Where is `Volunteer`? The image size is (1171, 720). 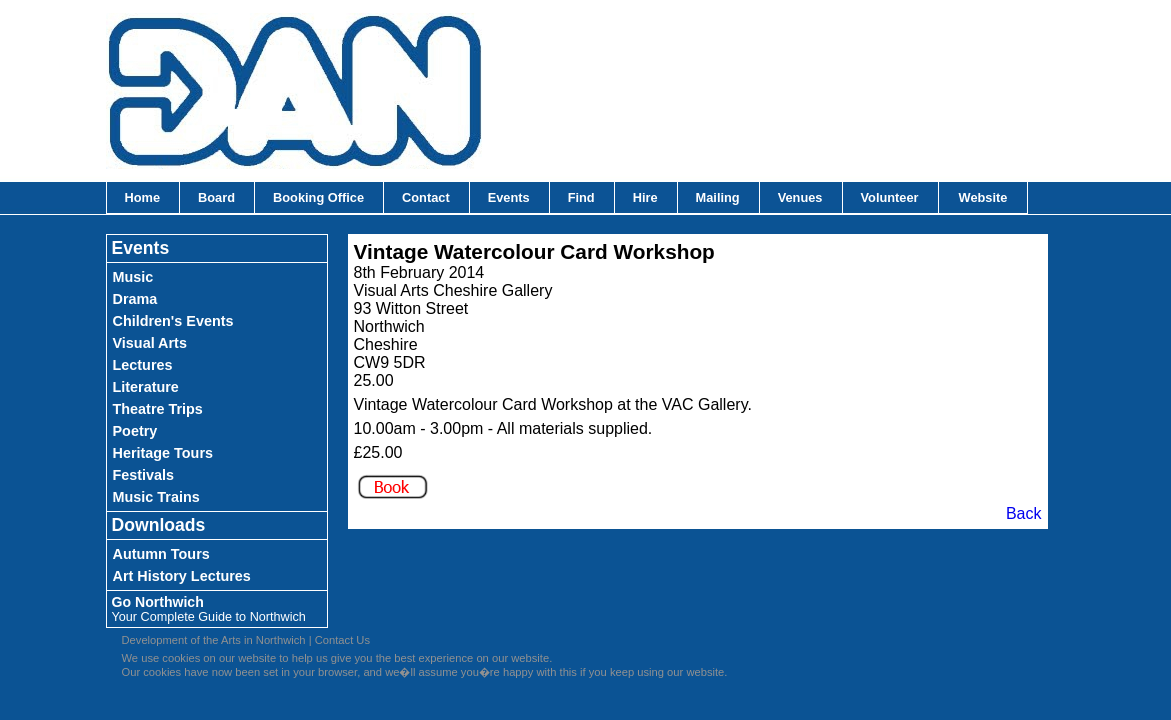 Volunteer is located at coordinates (890, 197).